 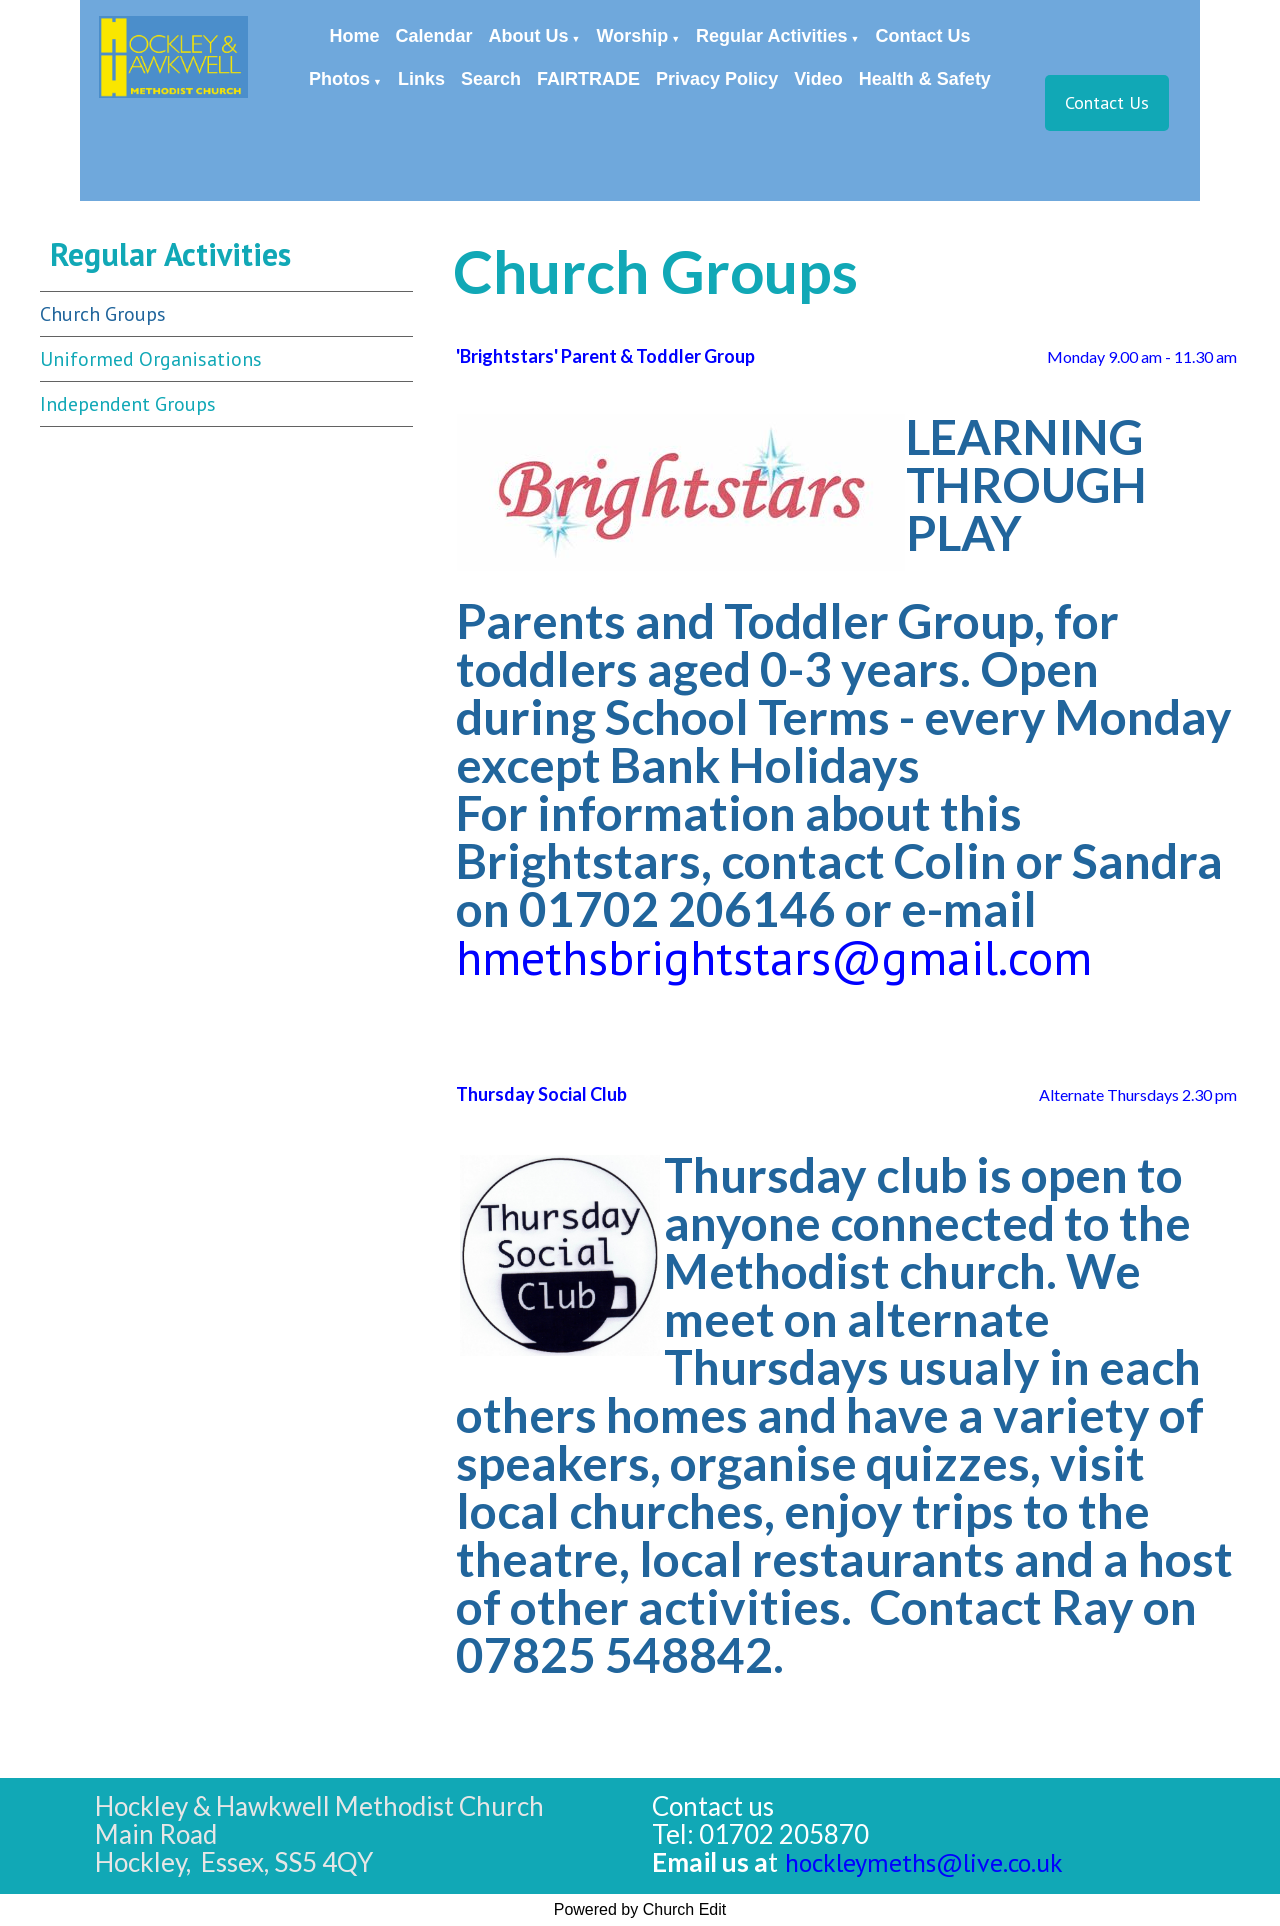 What do you see at coordinates (633, 36) in the screenshot?
I see `Worship` at bounding box center [633, 36].